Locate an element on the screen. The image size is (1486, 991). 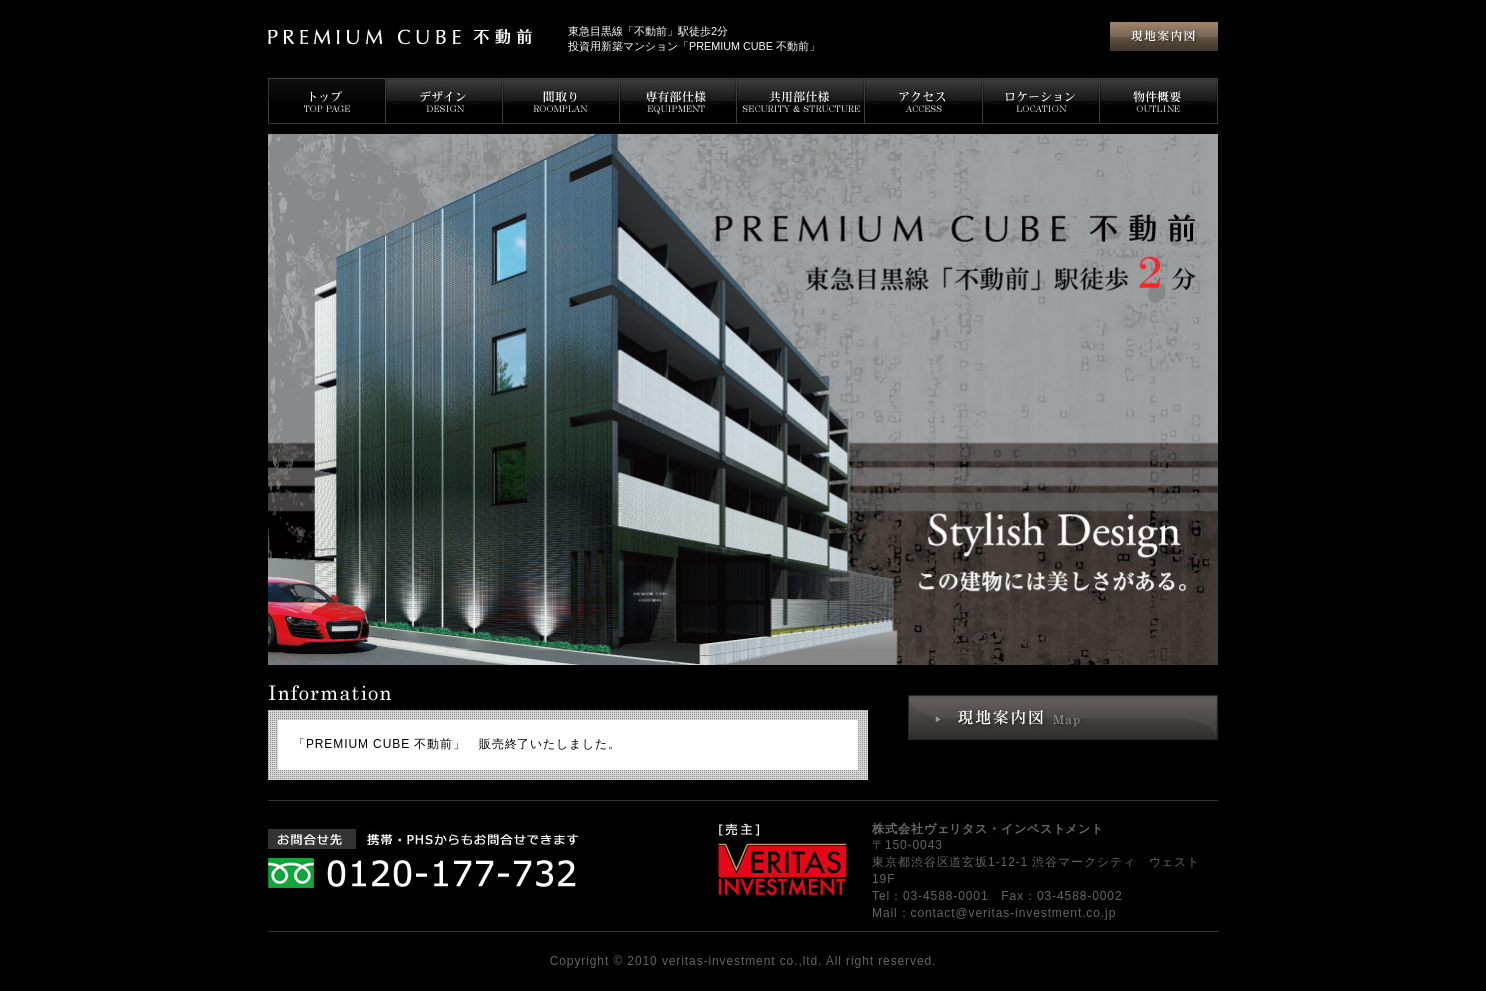
PREMIUM CUBE 不動前 is located at coordinates (410, 37).